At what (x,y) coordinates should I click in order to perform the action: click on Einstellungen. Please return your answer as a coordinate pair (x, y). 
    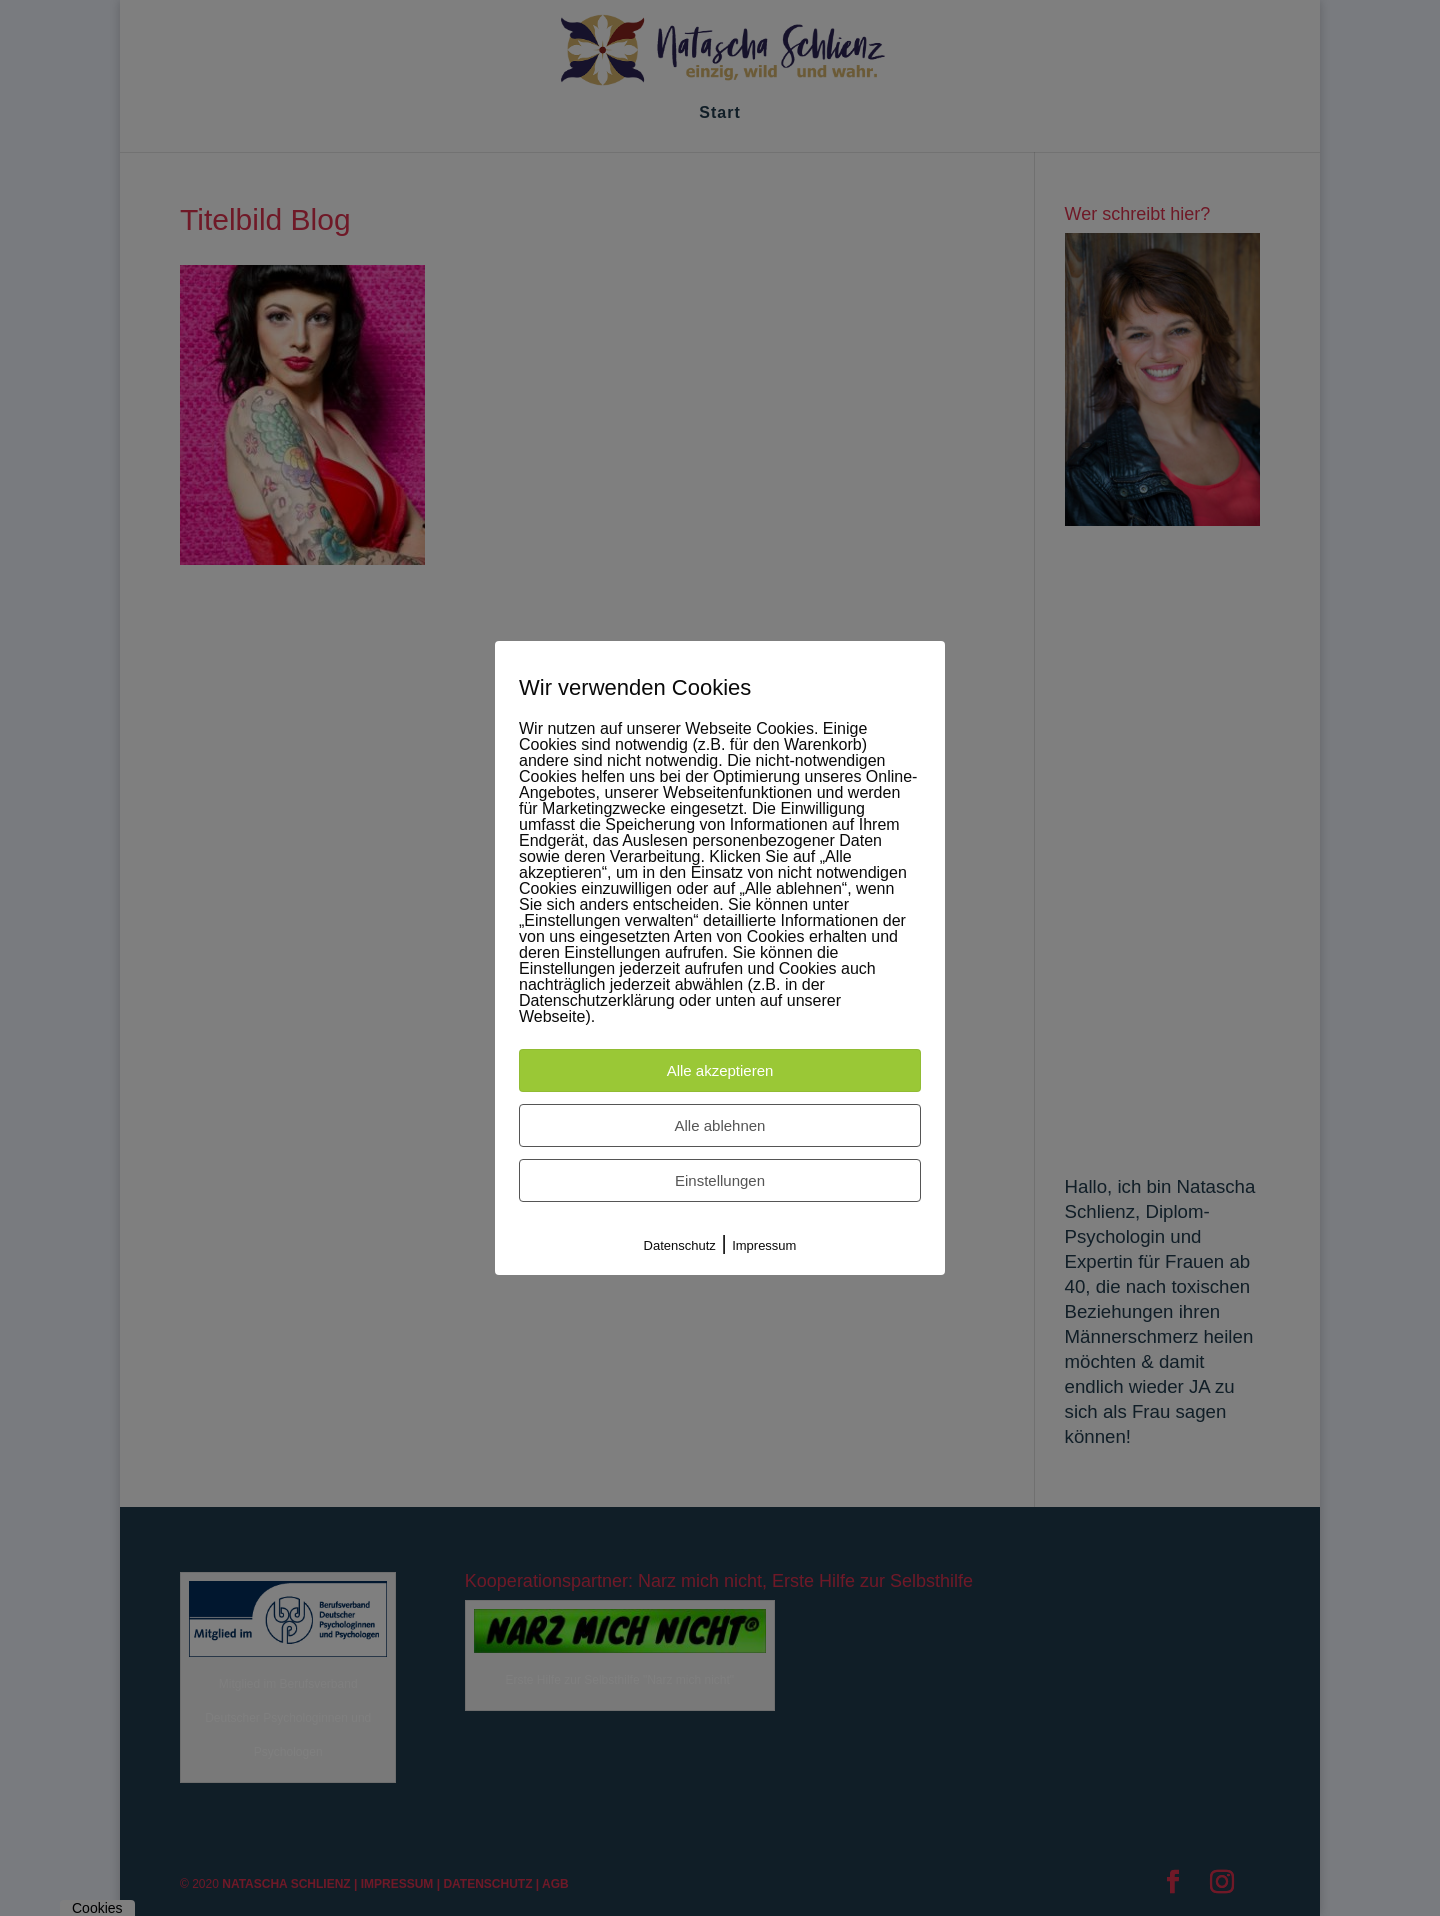
    Looking at the image, I should click on (720, 1180).